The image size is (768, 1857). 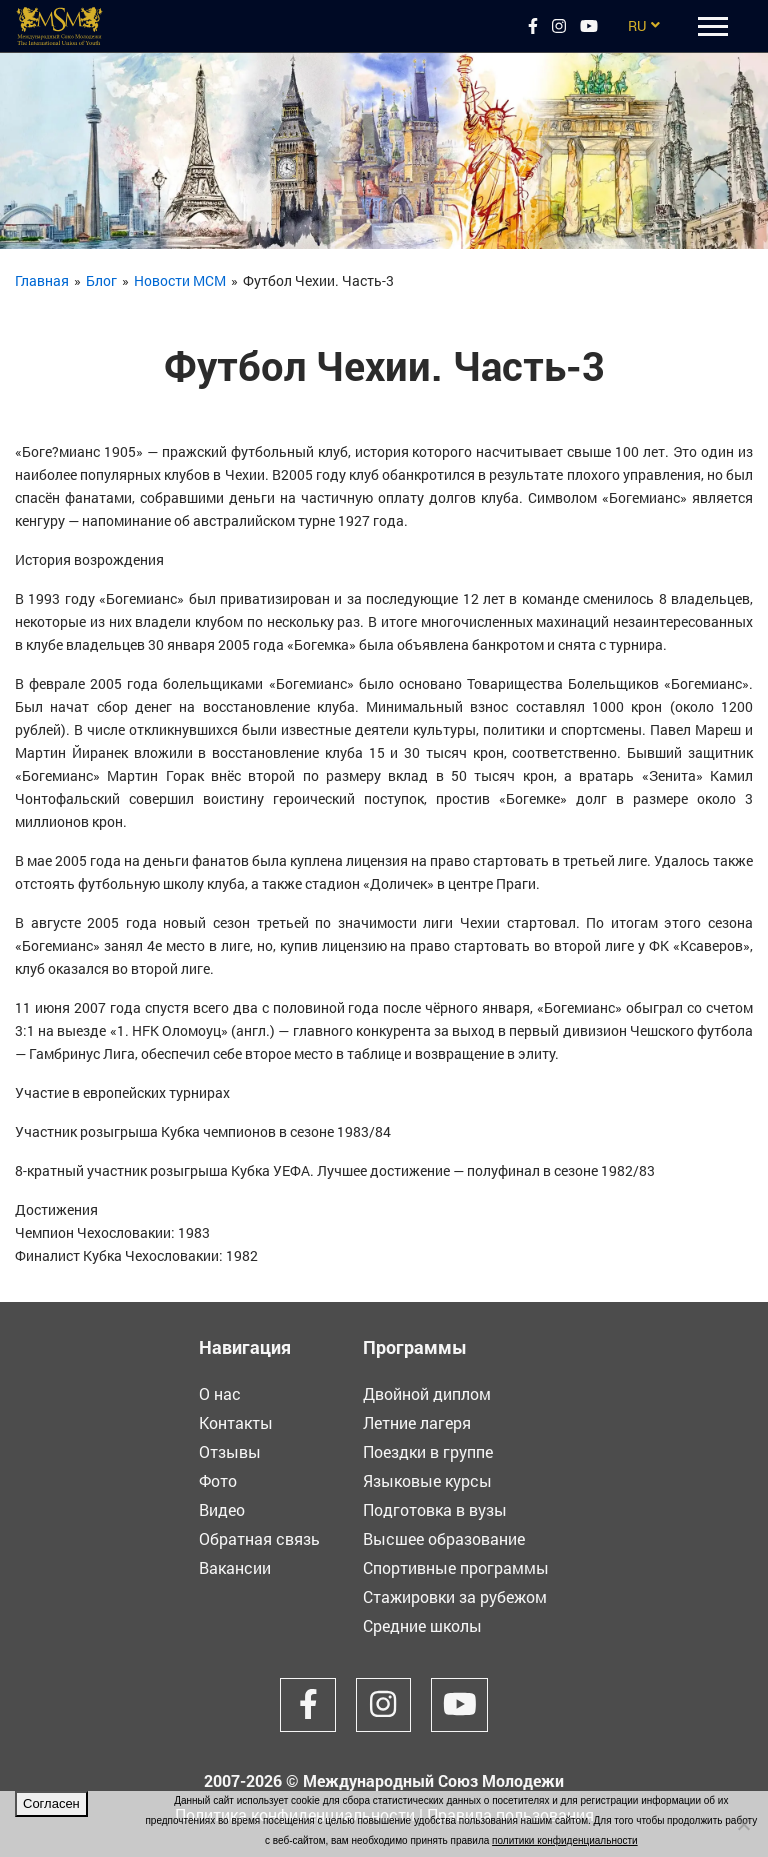 What do you see at coordinates (565, 1840) in the screenshot?
I see `политики конфиденциальности` at bounding box center [565, 1840].